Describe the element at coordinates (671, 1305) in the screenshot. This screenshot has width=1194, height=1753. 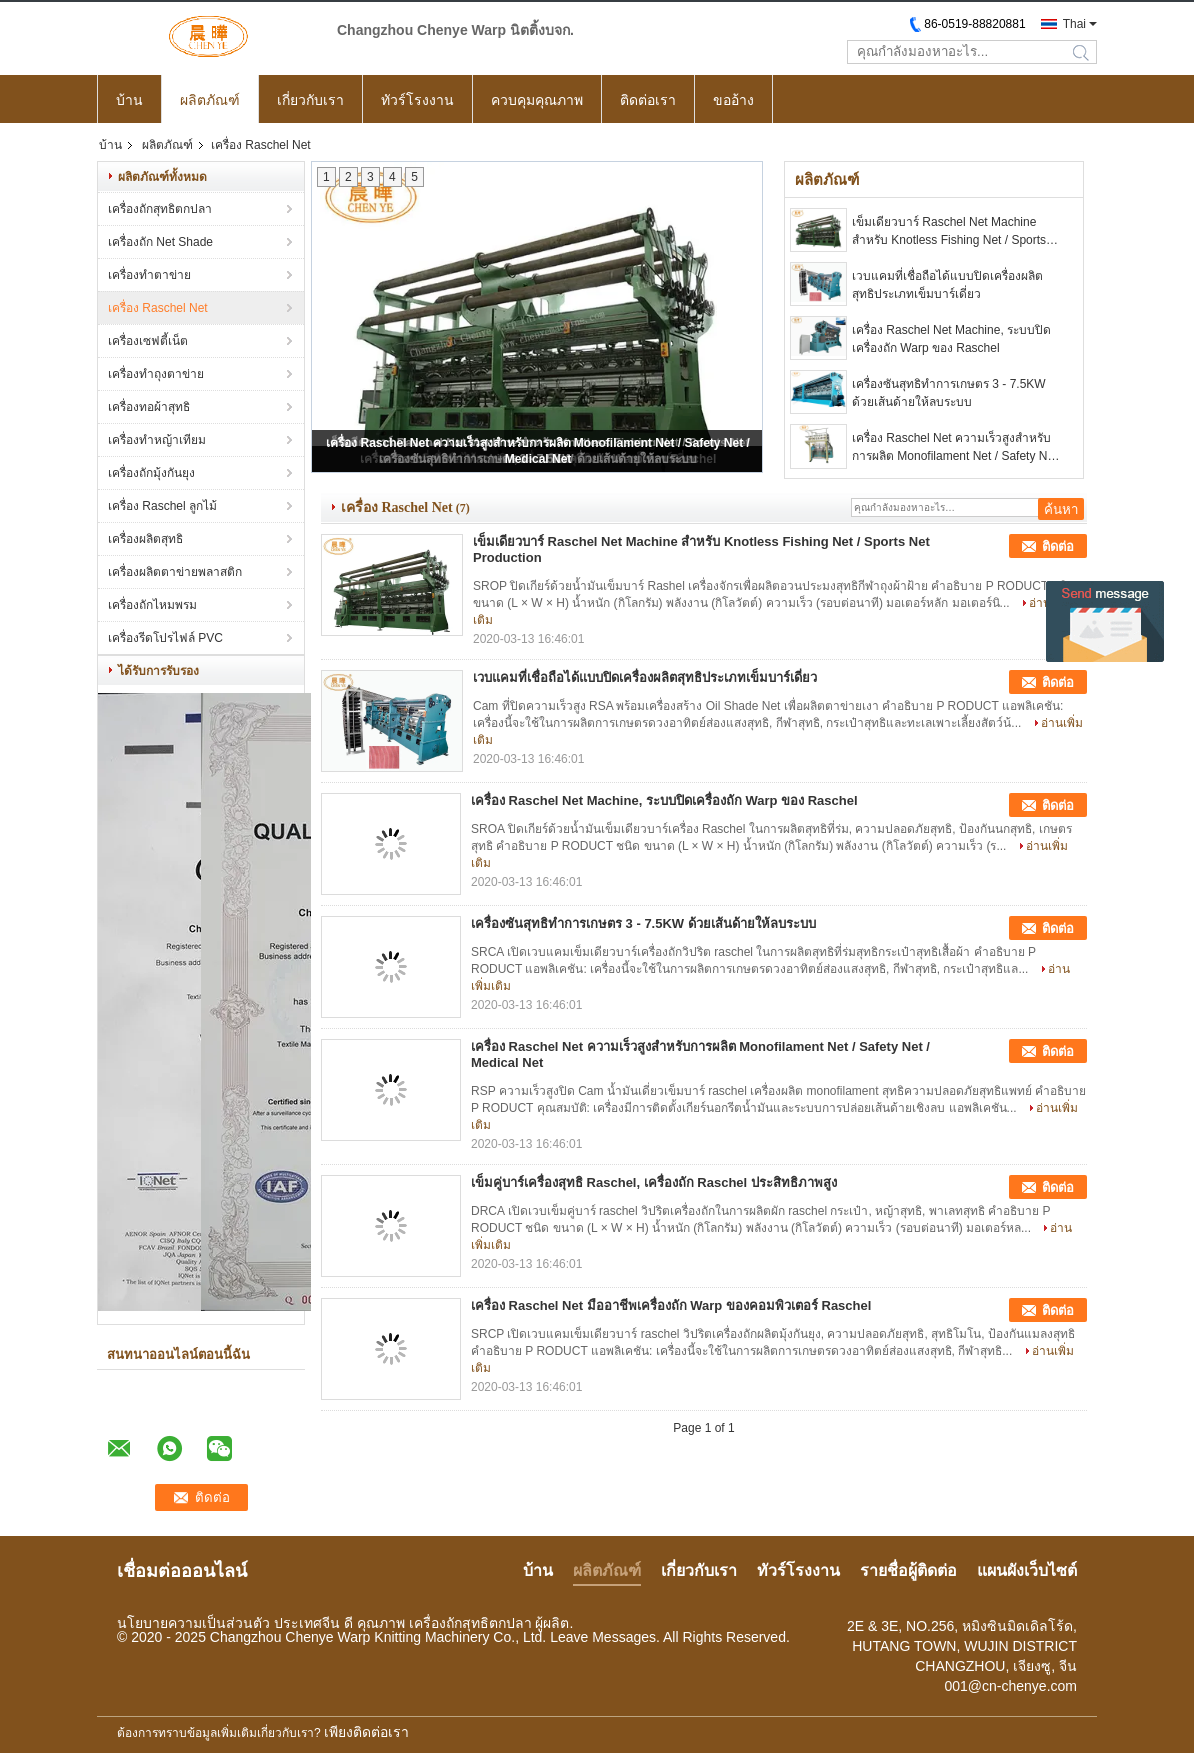
I see `เครื่อง Raschel Net มืออาชีพเครื่องถัก Warp ของคอมพิวเตอร์ Raschel` at that location.